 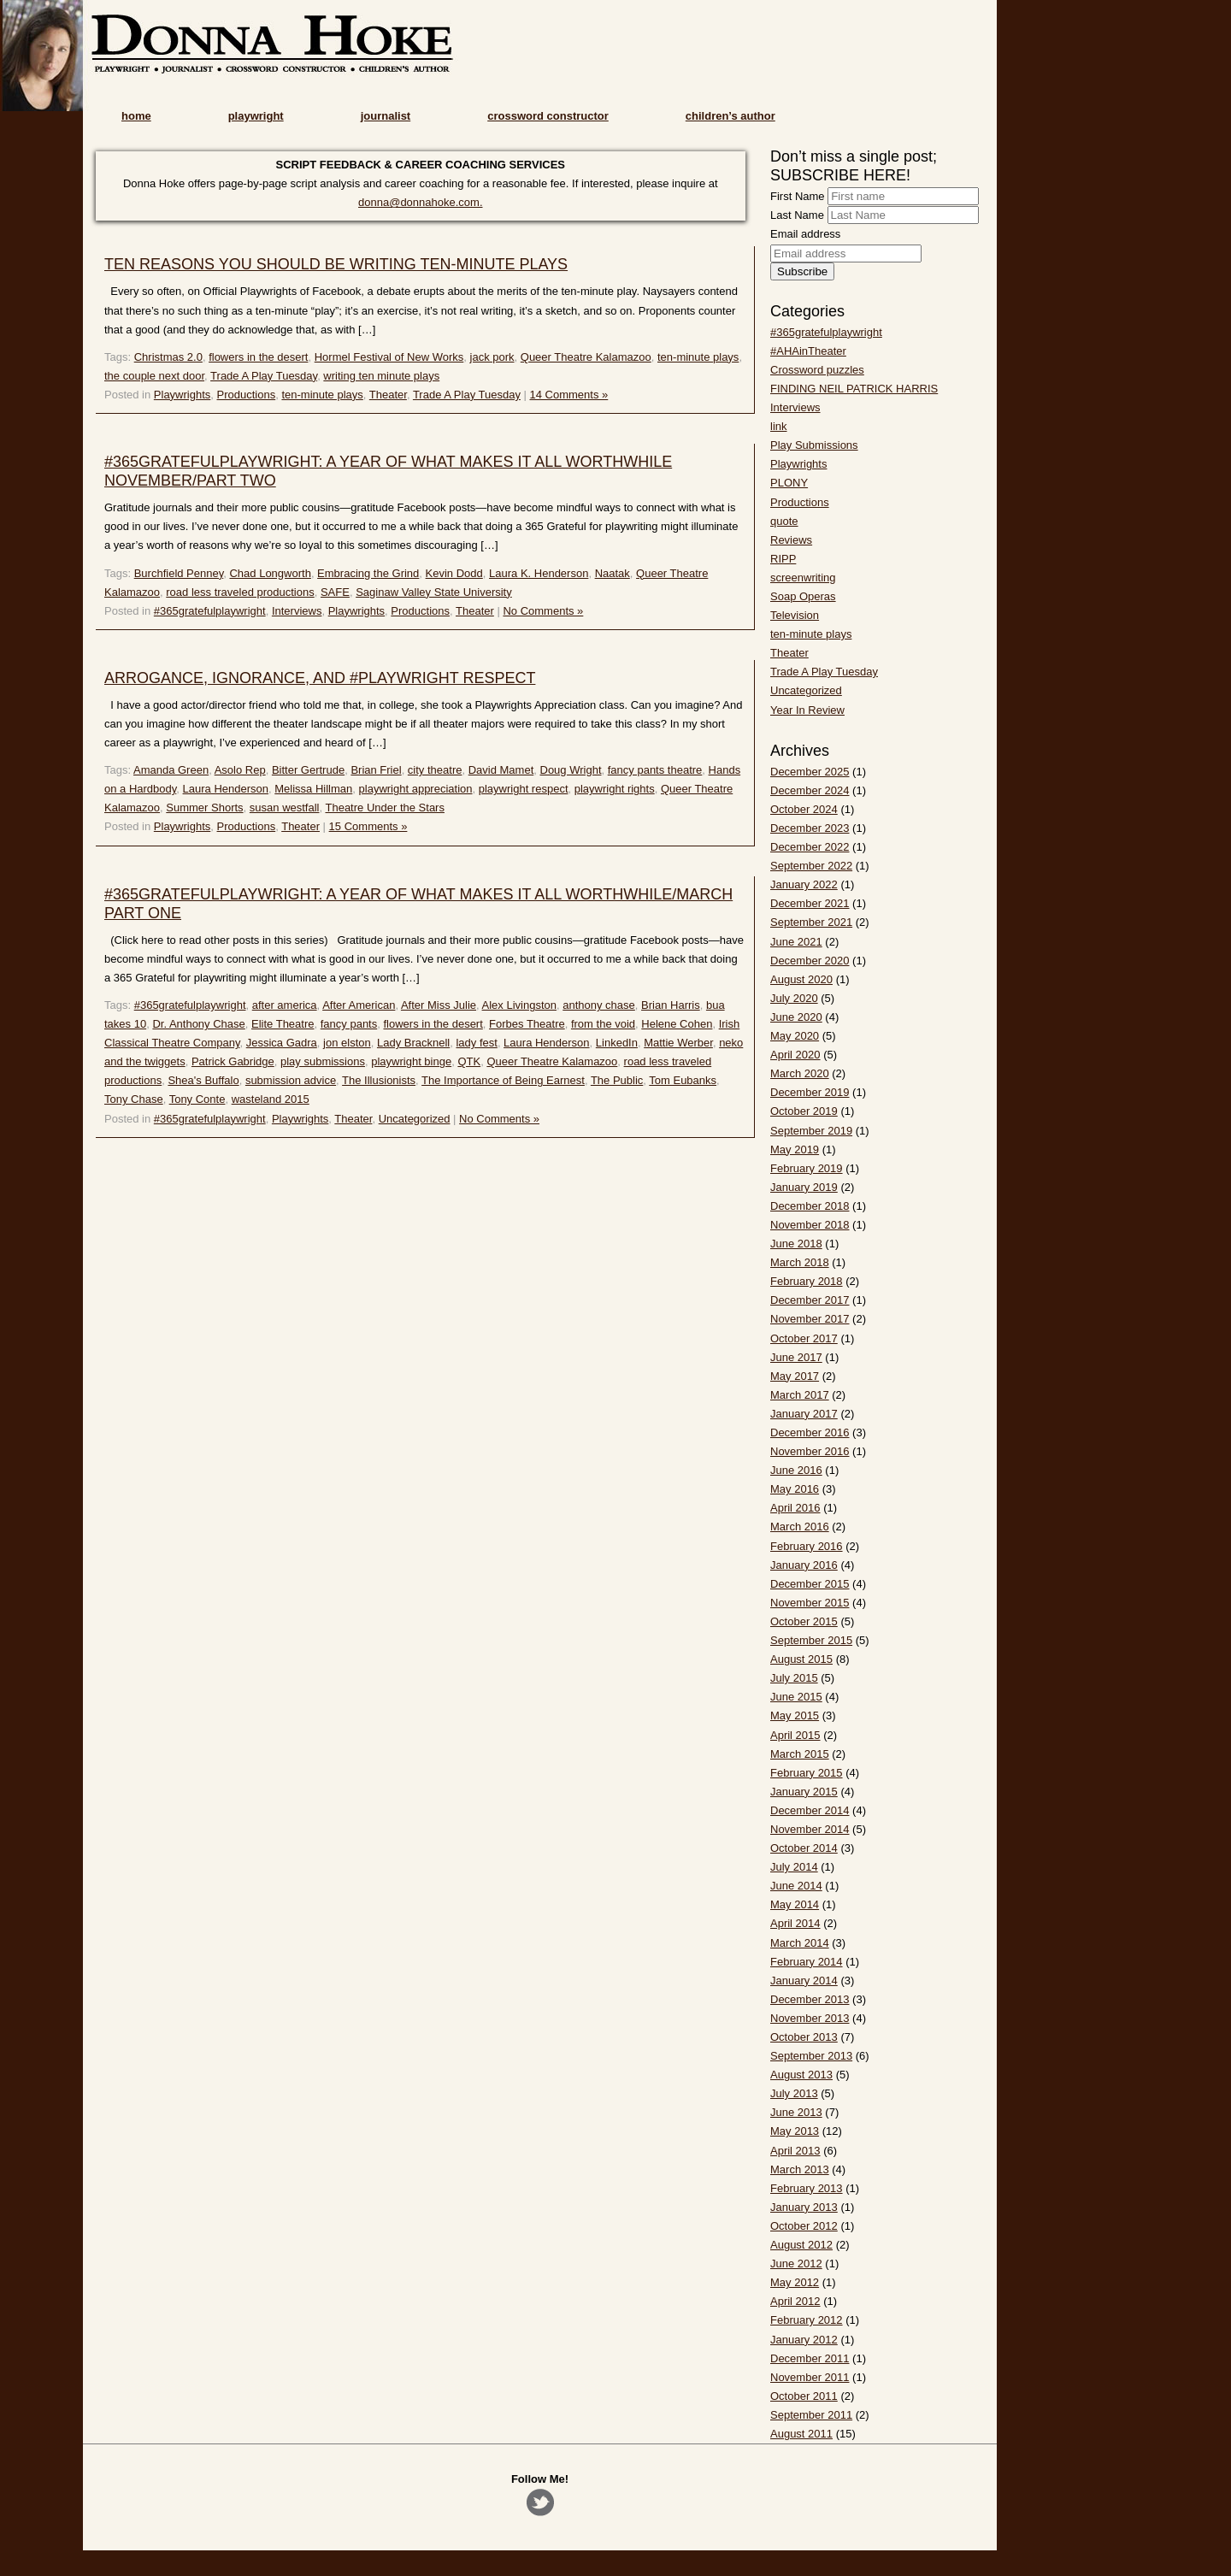 I want to click on Lady Bracknell, so click(x=413, y=1042).